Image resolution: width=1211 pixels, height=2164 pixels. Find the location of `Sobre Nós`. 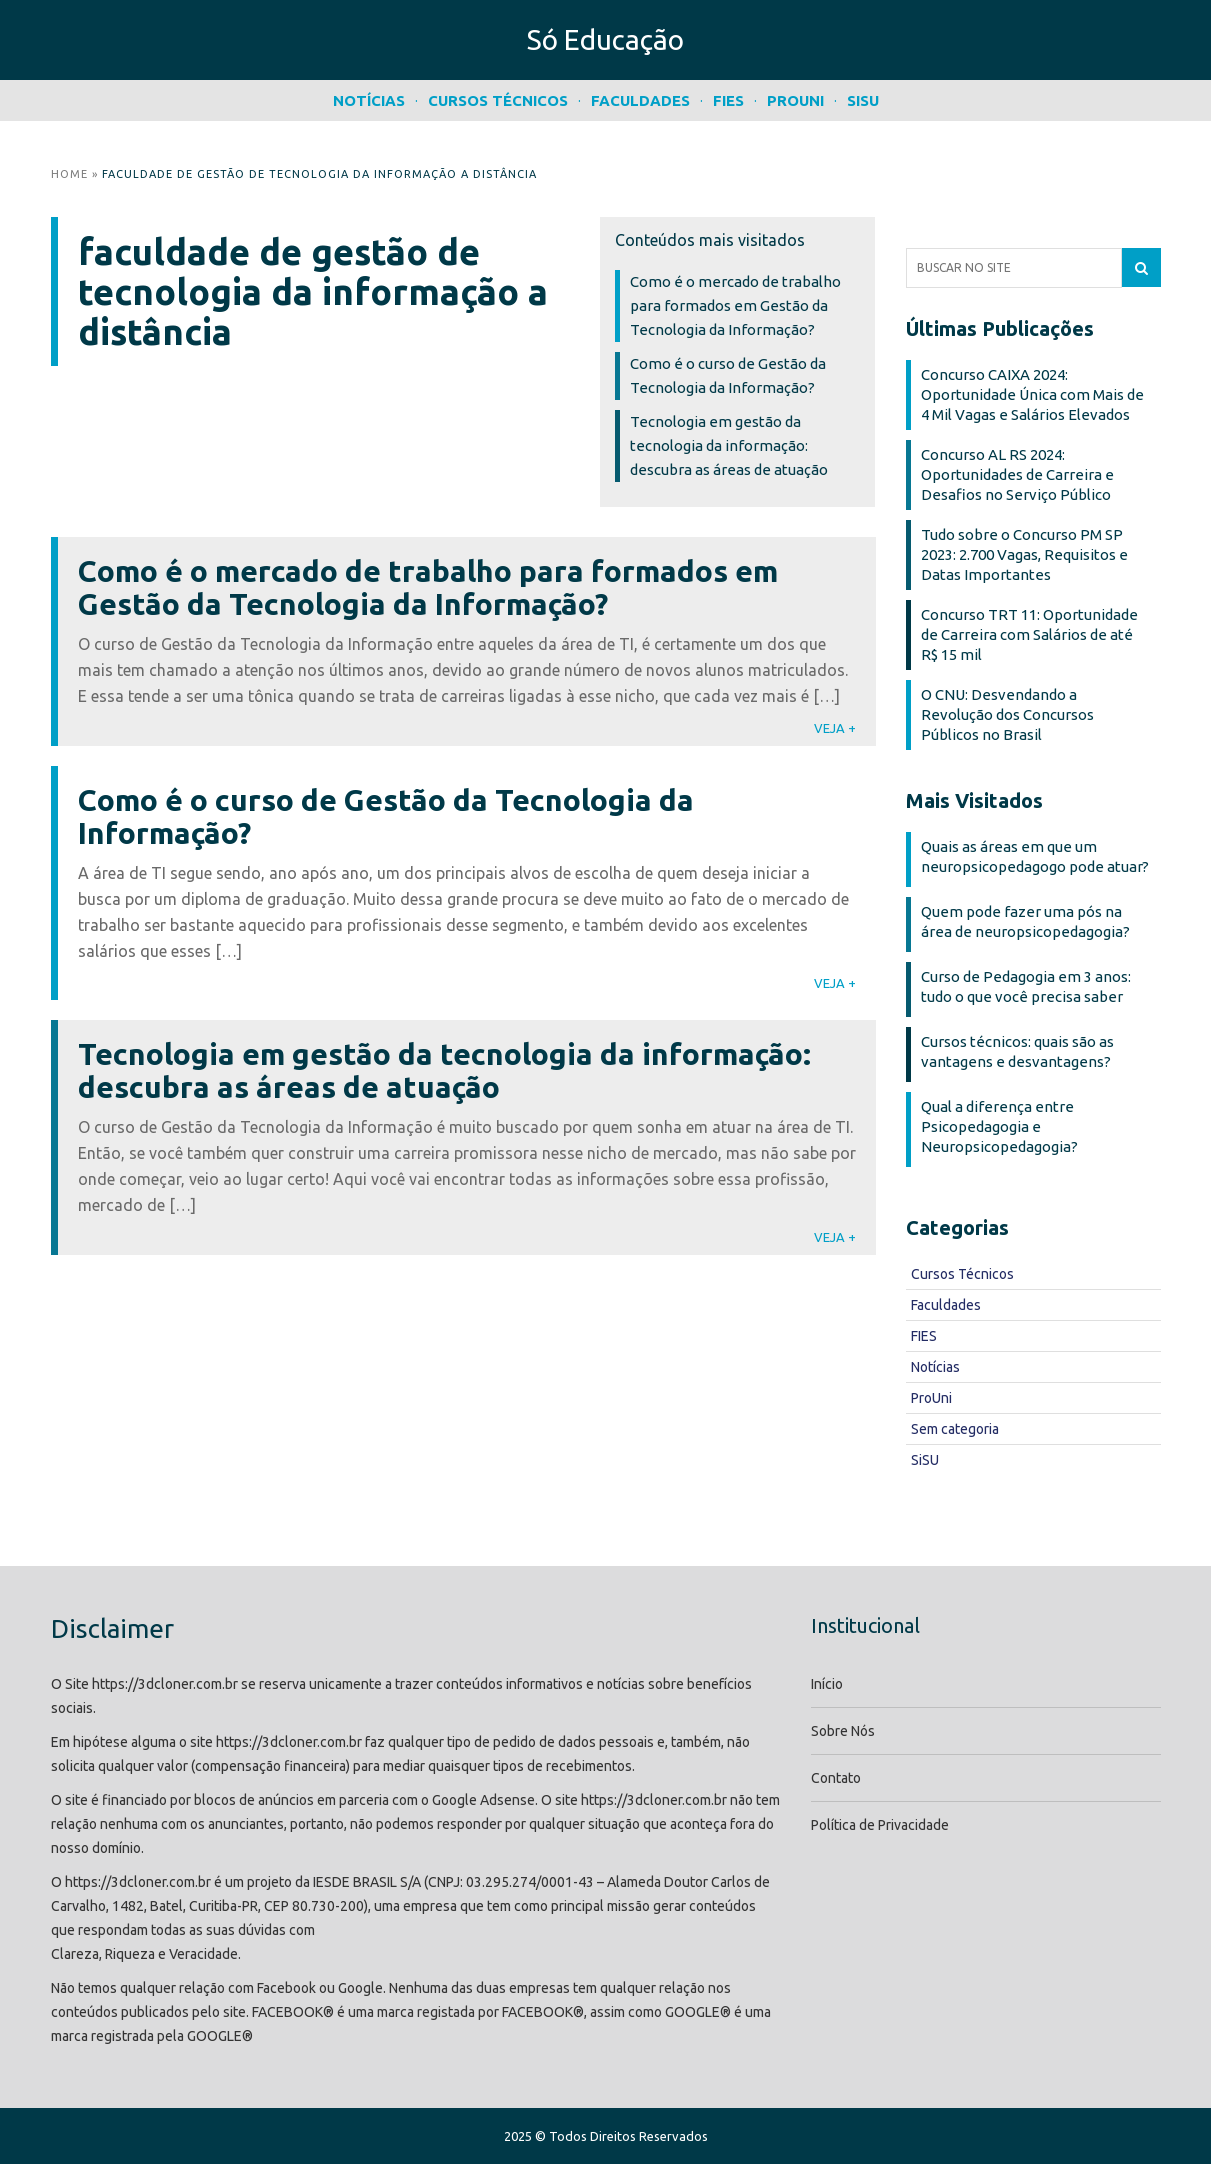

Sobre Nós is located at coordinates (843, 1731).